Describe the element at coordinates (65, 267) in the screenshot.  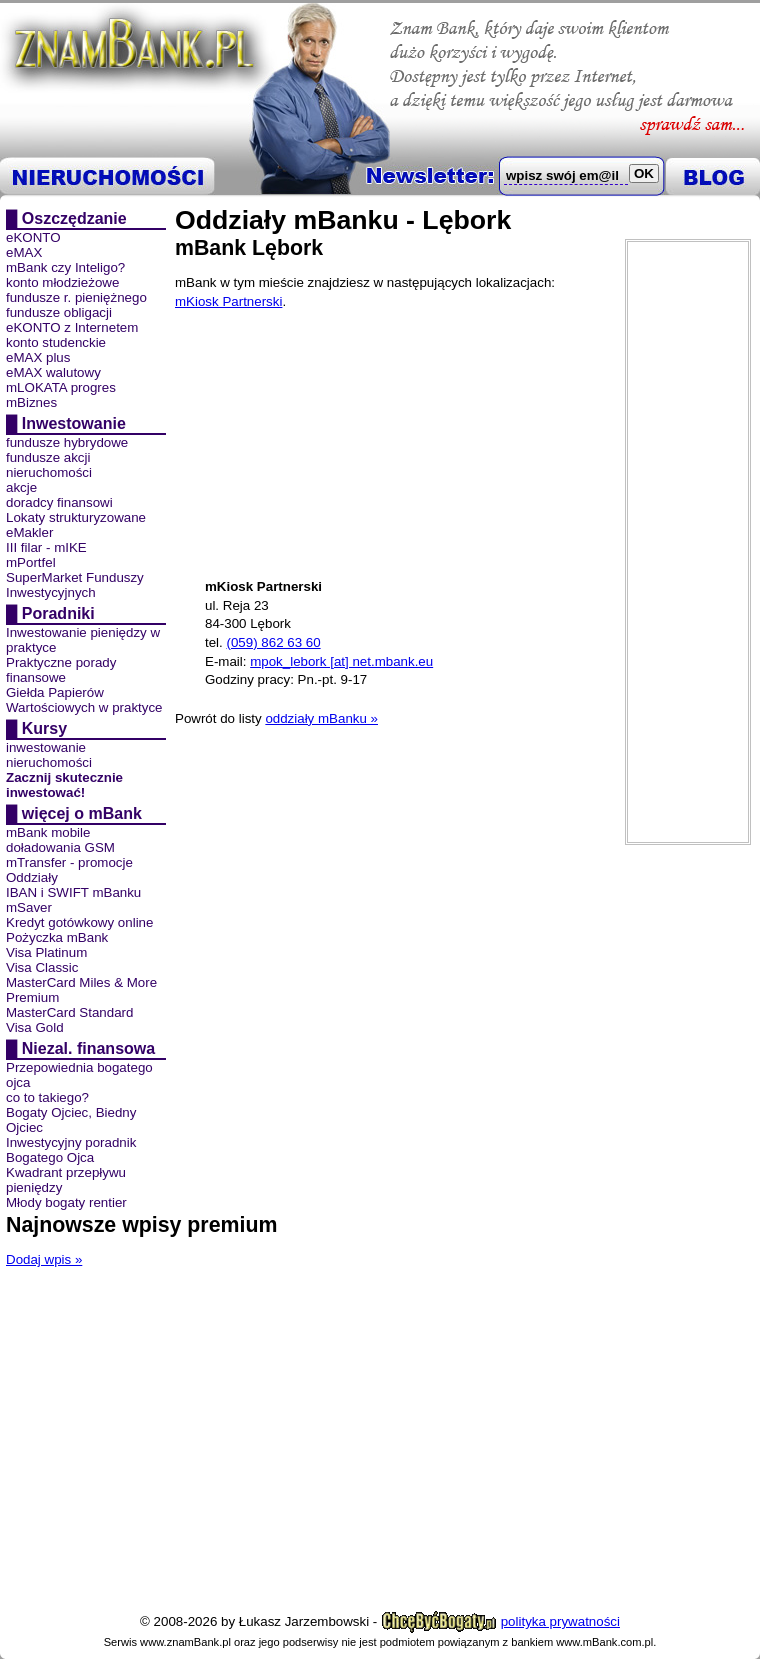
I see `mBank czy Inteligo?` at that location.